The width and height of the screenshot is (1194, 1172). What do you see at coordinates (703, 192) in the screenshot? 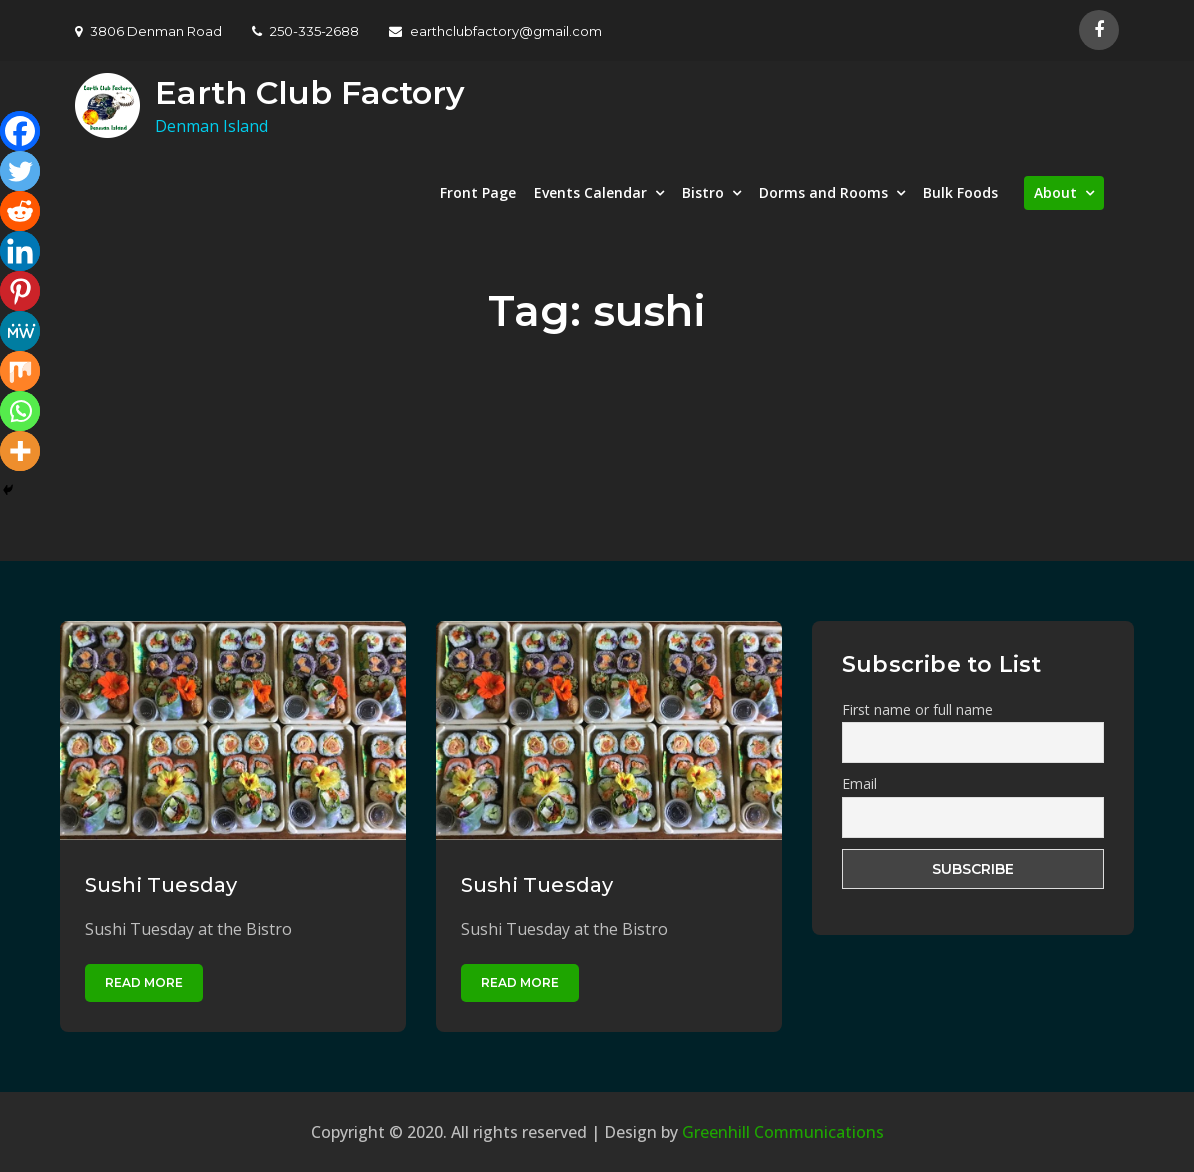
I see `Bistro` at bounding box center [703, 192].